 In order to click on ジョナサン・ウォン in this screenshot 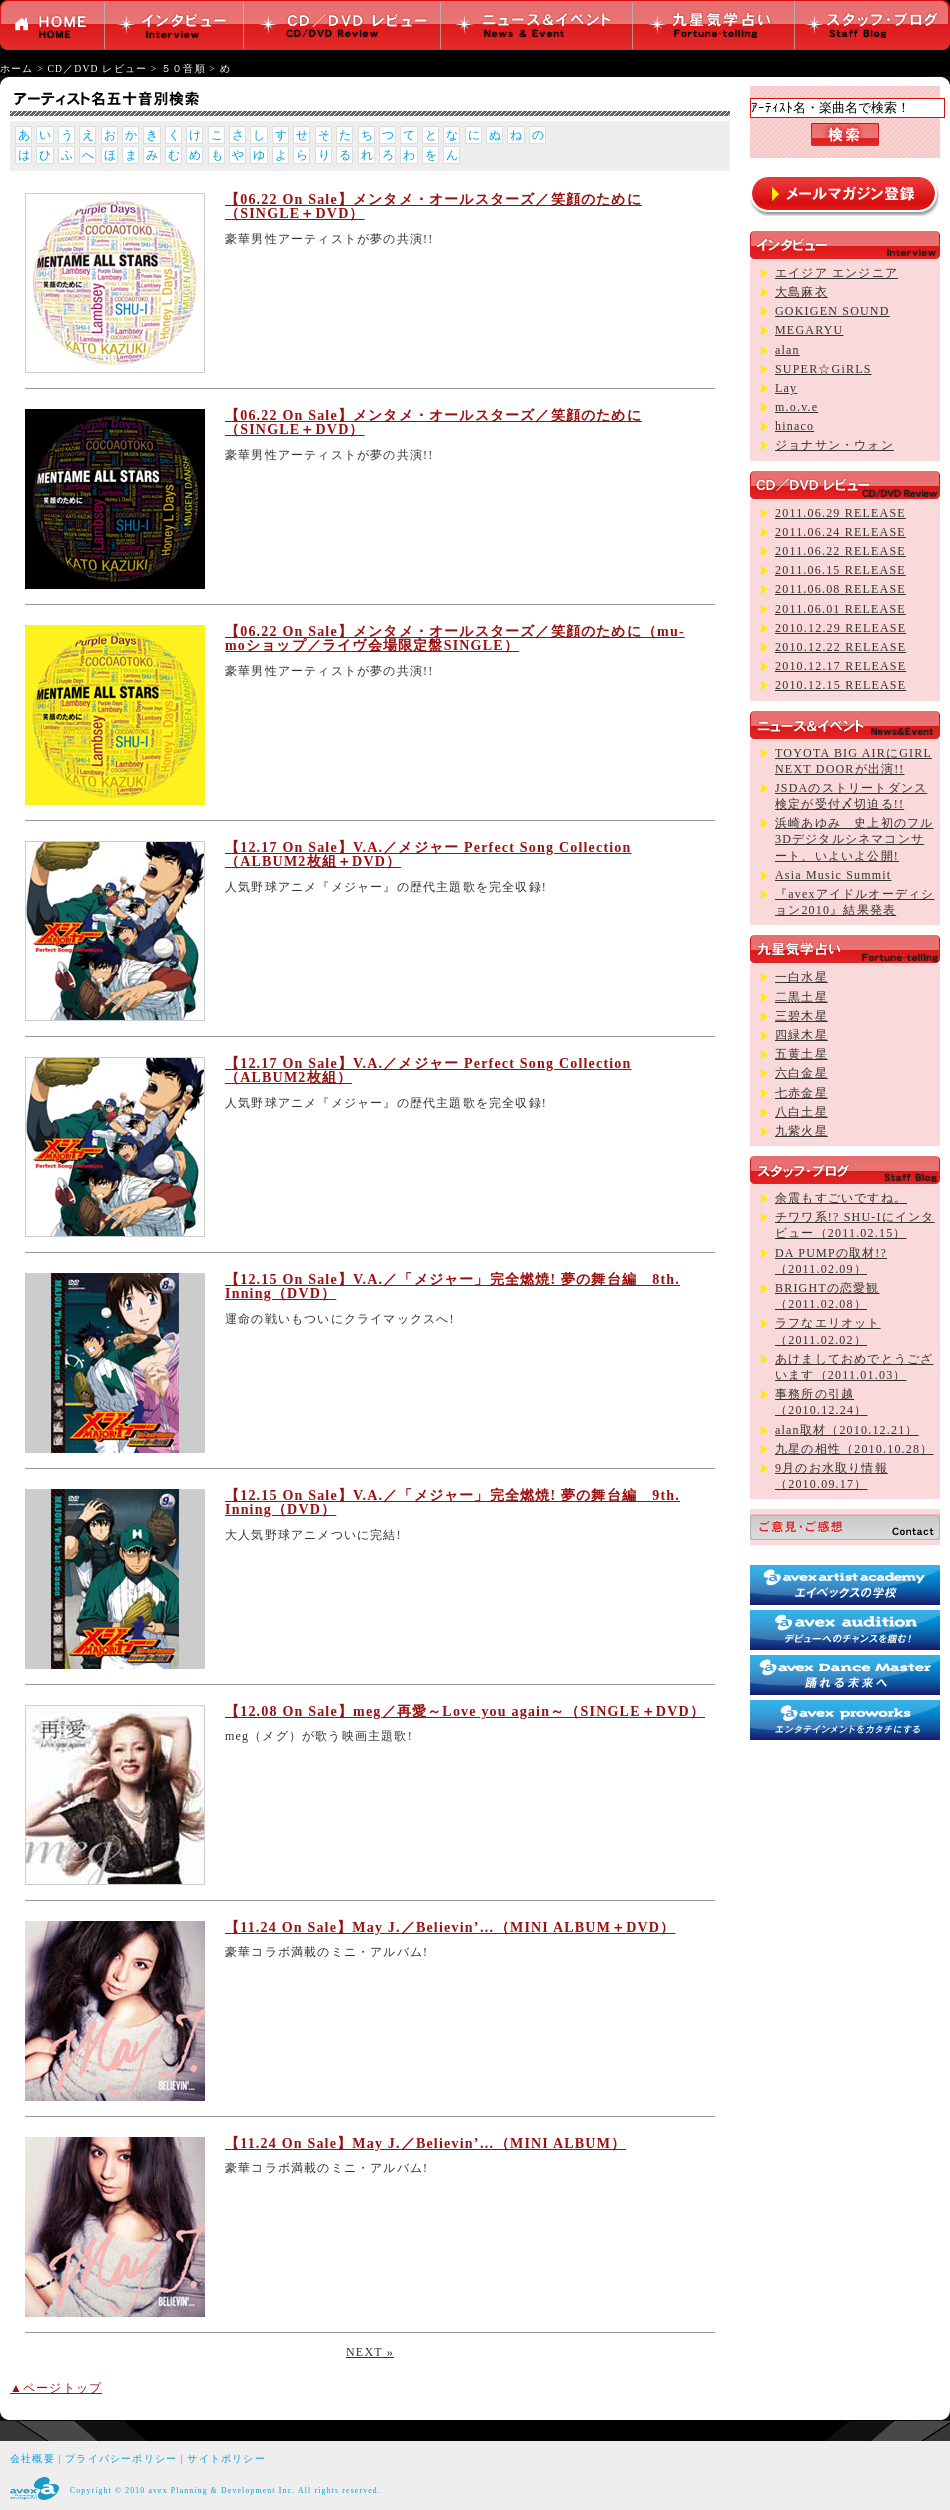, I will do `click(834, 445)`.